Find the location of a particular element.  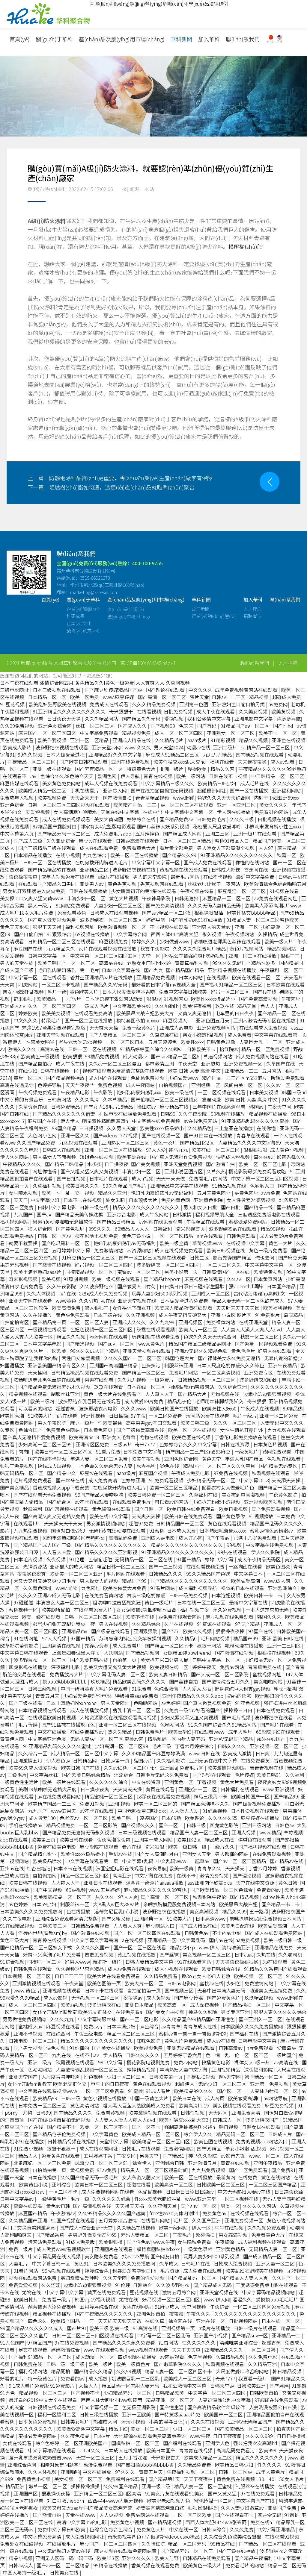

欧美xx孕妇 is located at coordinates (180, 1731).